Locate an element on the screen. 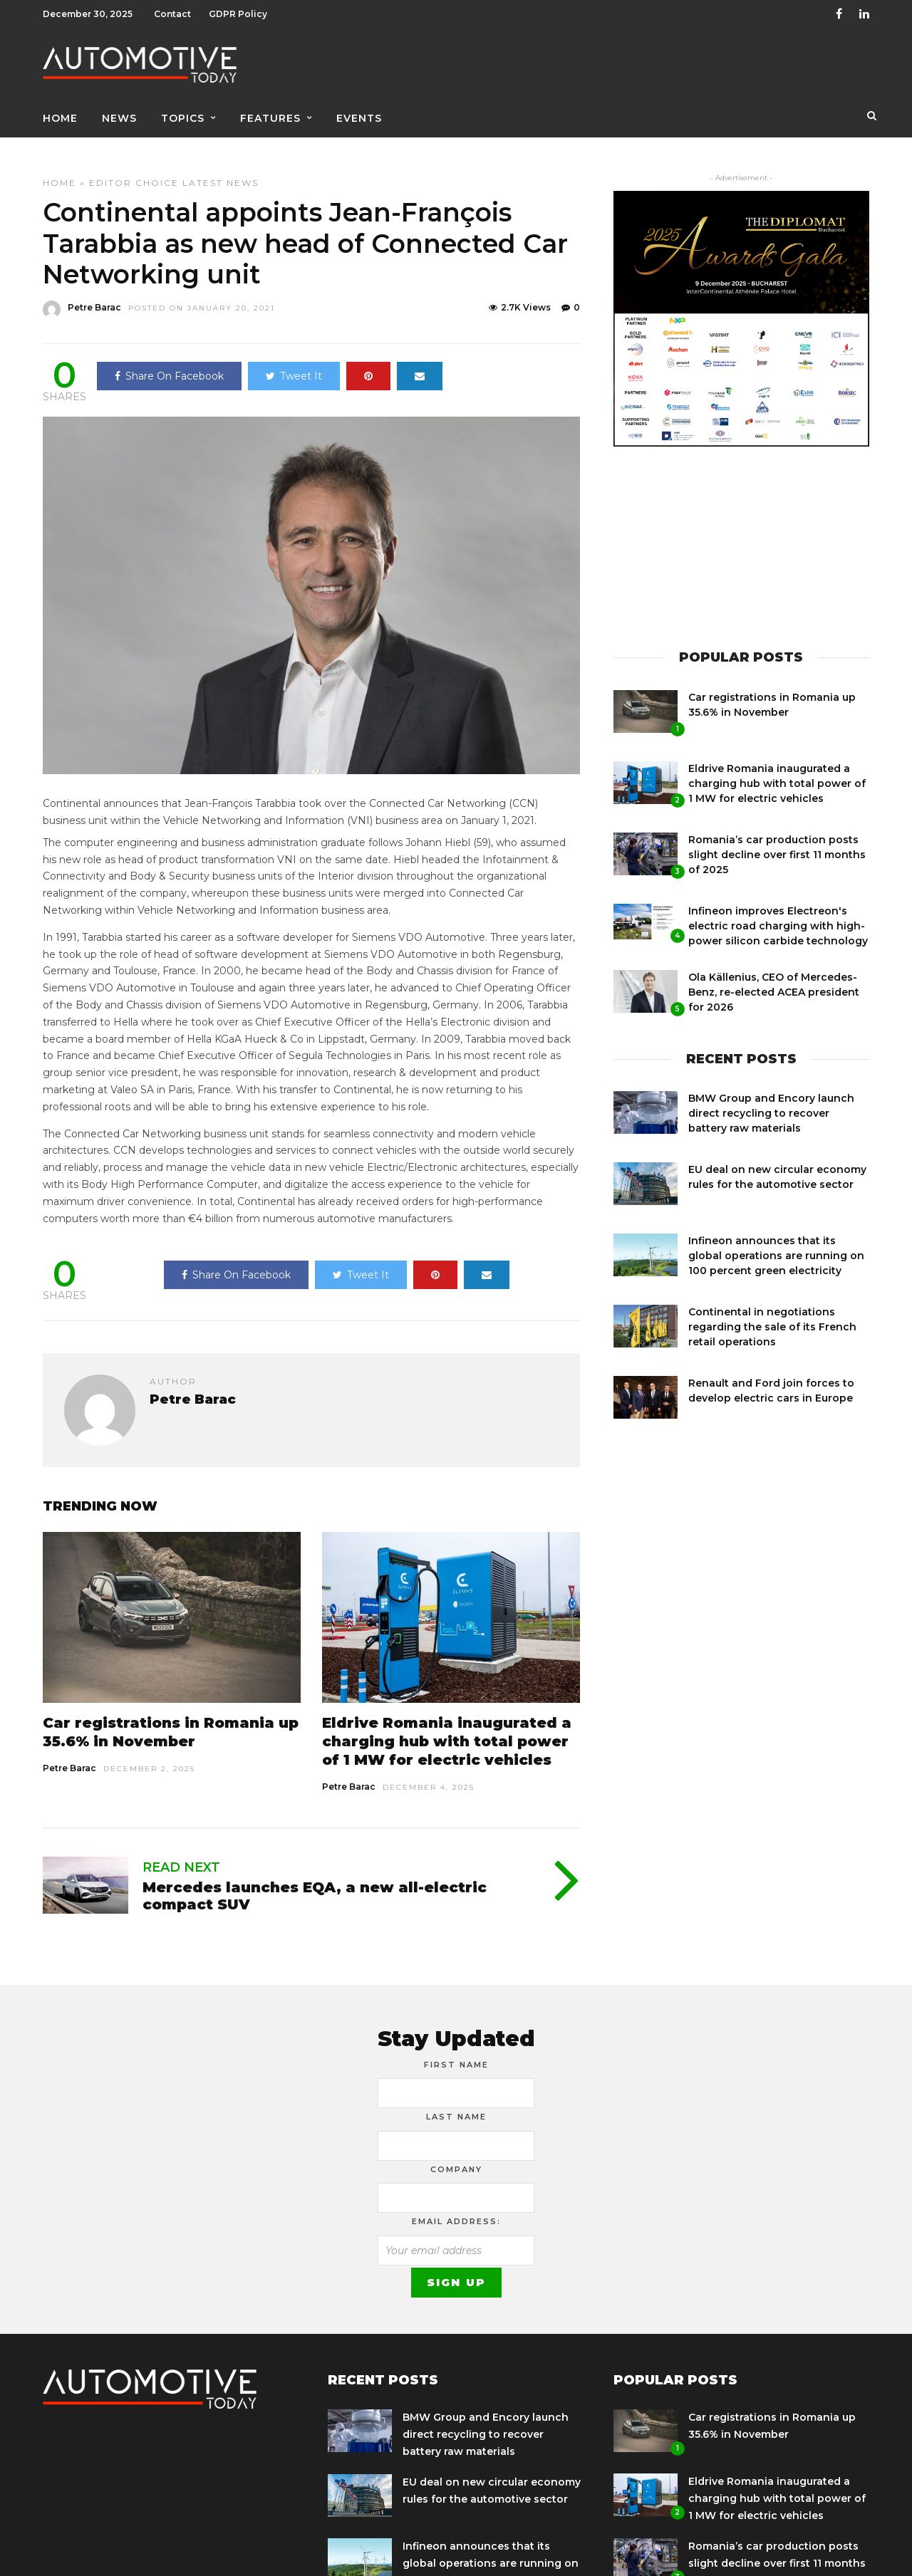  News is located at coordinates (119, 111).